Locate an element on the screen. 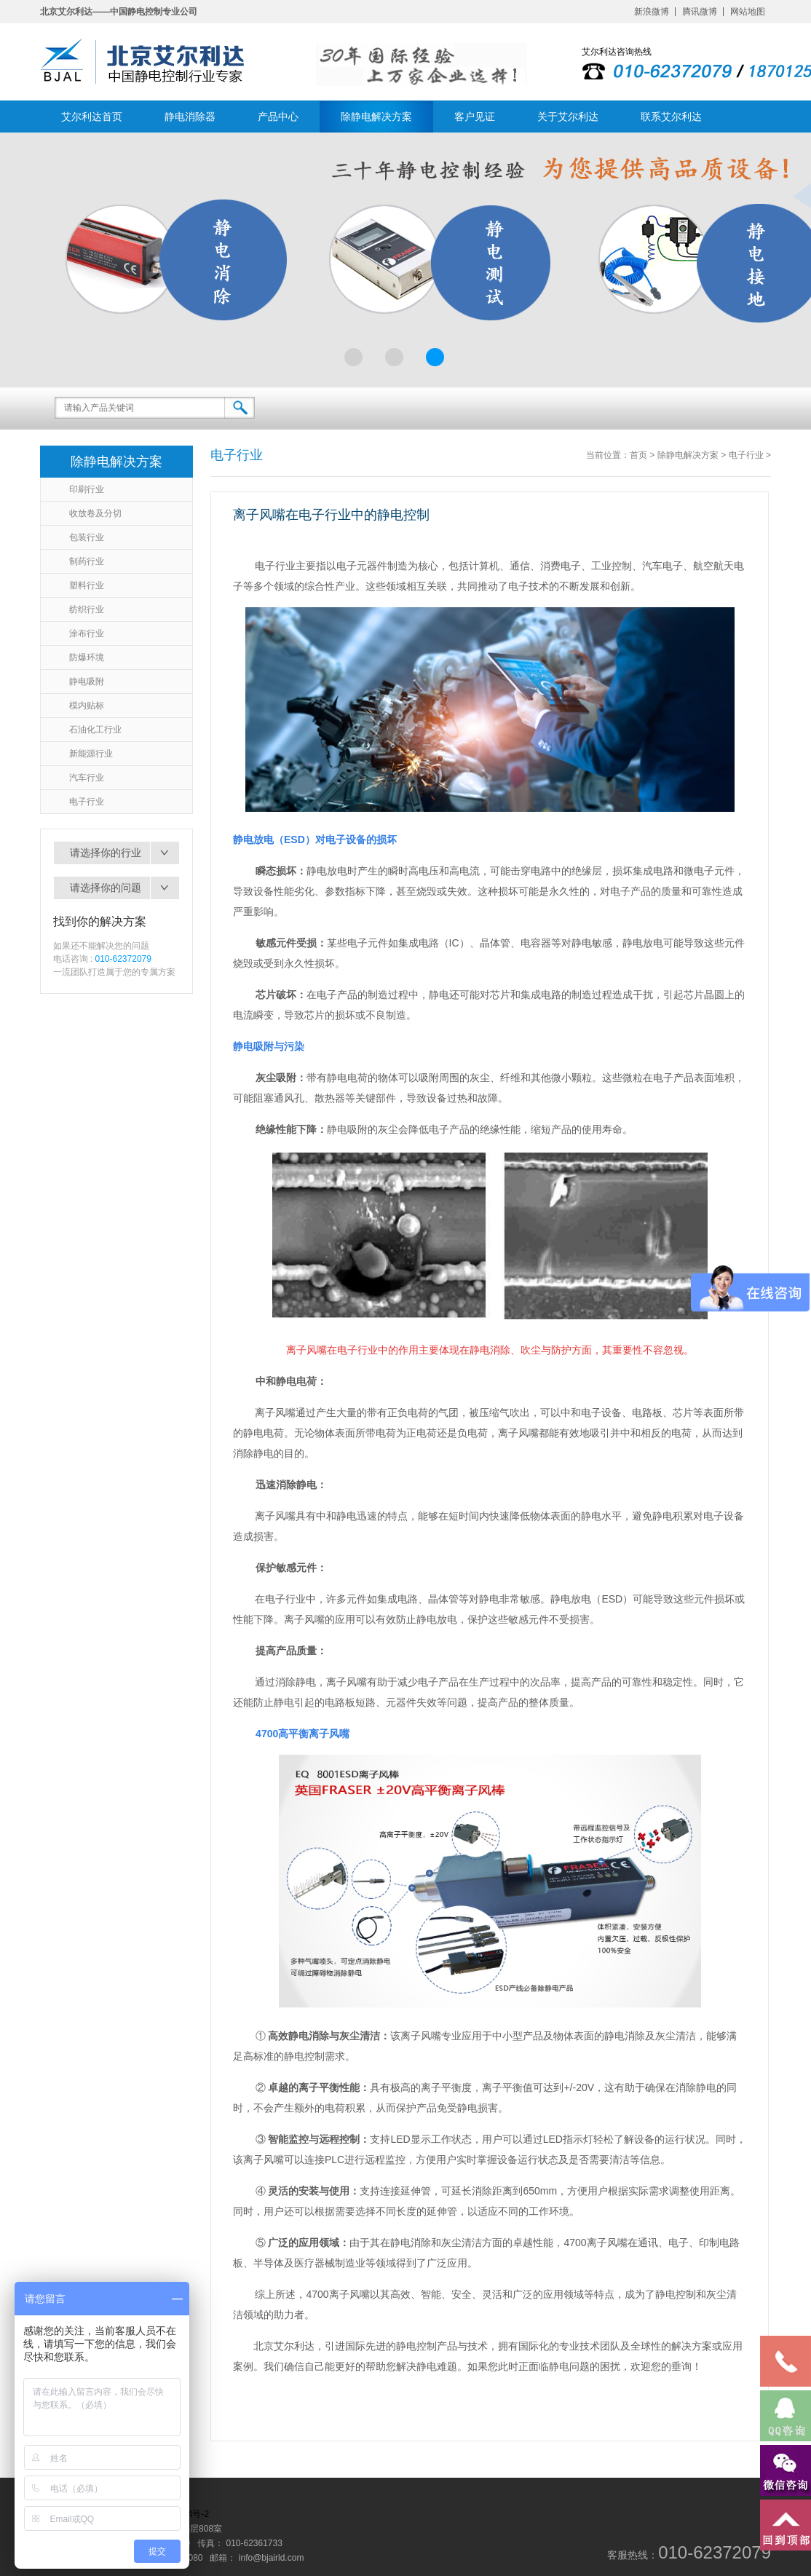 The height and width of the screenshot is (2576, 811). 防爆环境 is located at coordinates (86, 657).